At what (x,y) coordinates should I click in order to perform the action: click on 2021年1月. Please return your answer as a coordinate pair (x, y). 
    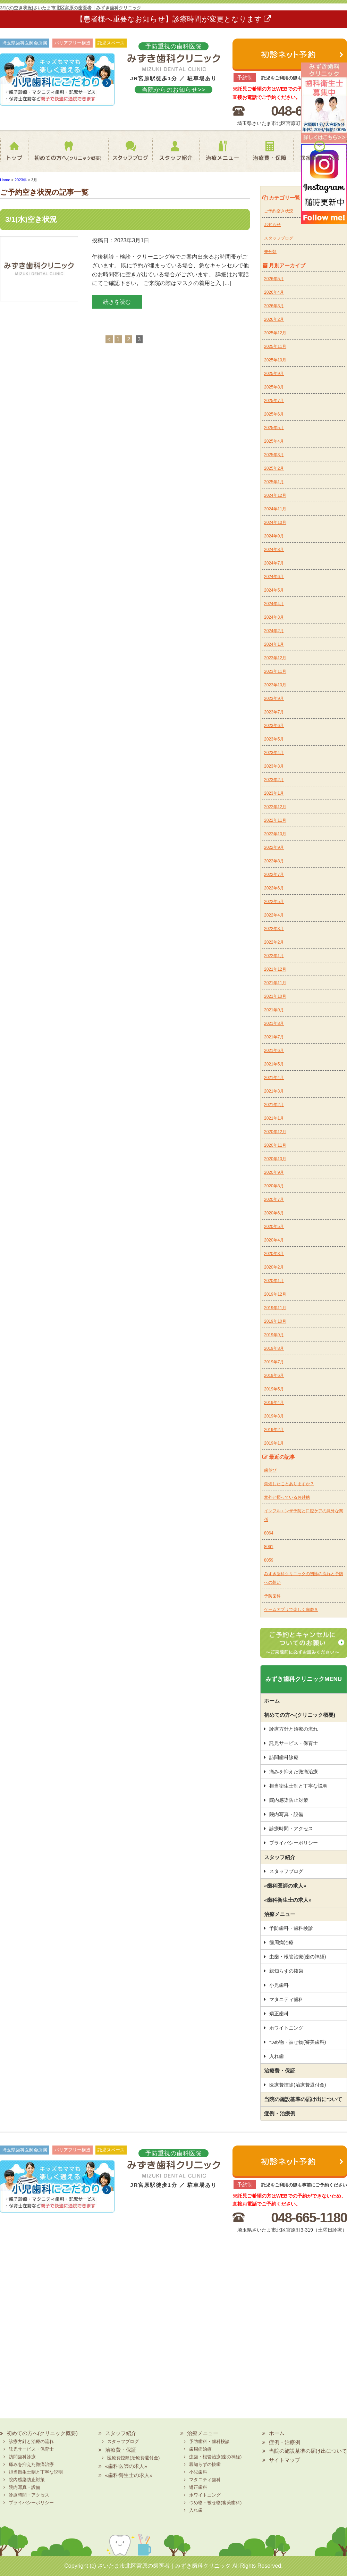
    Looking at the image, I should click on (274, 1118).